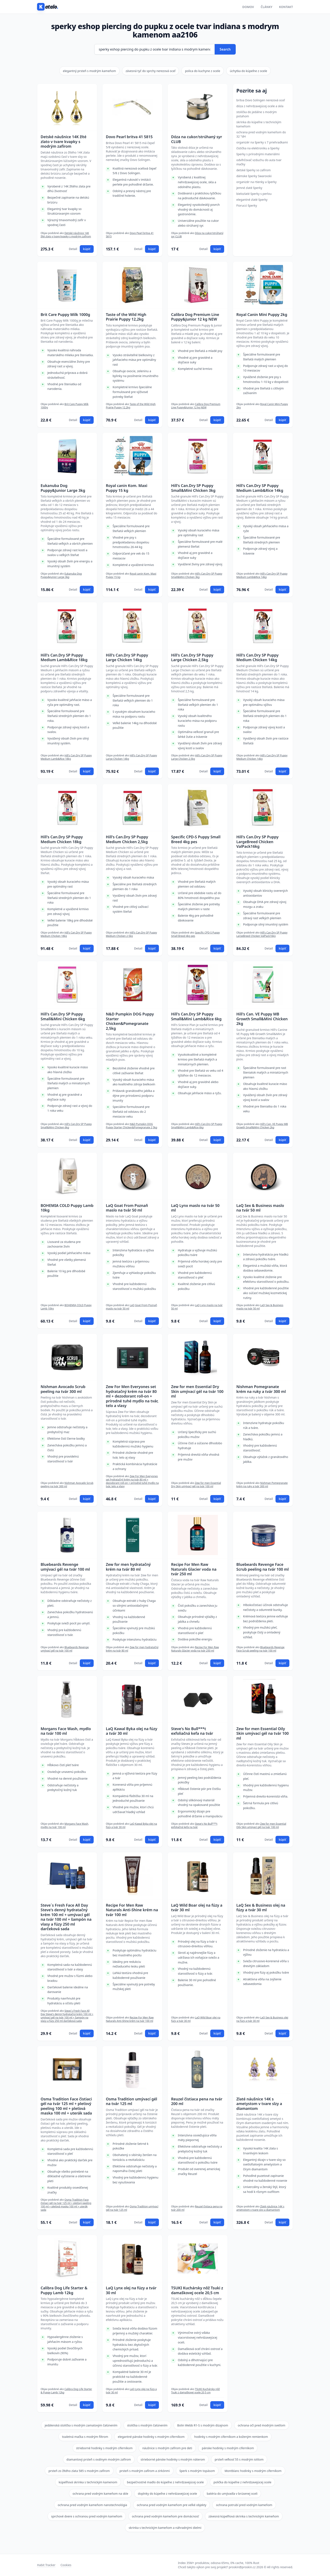  I want to click on Taste of the Wild High Prairie Puppy 12,2kg, so click(126, 317).